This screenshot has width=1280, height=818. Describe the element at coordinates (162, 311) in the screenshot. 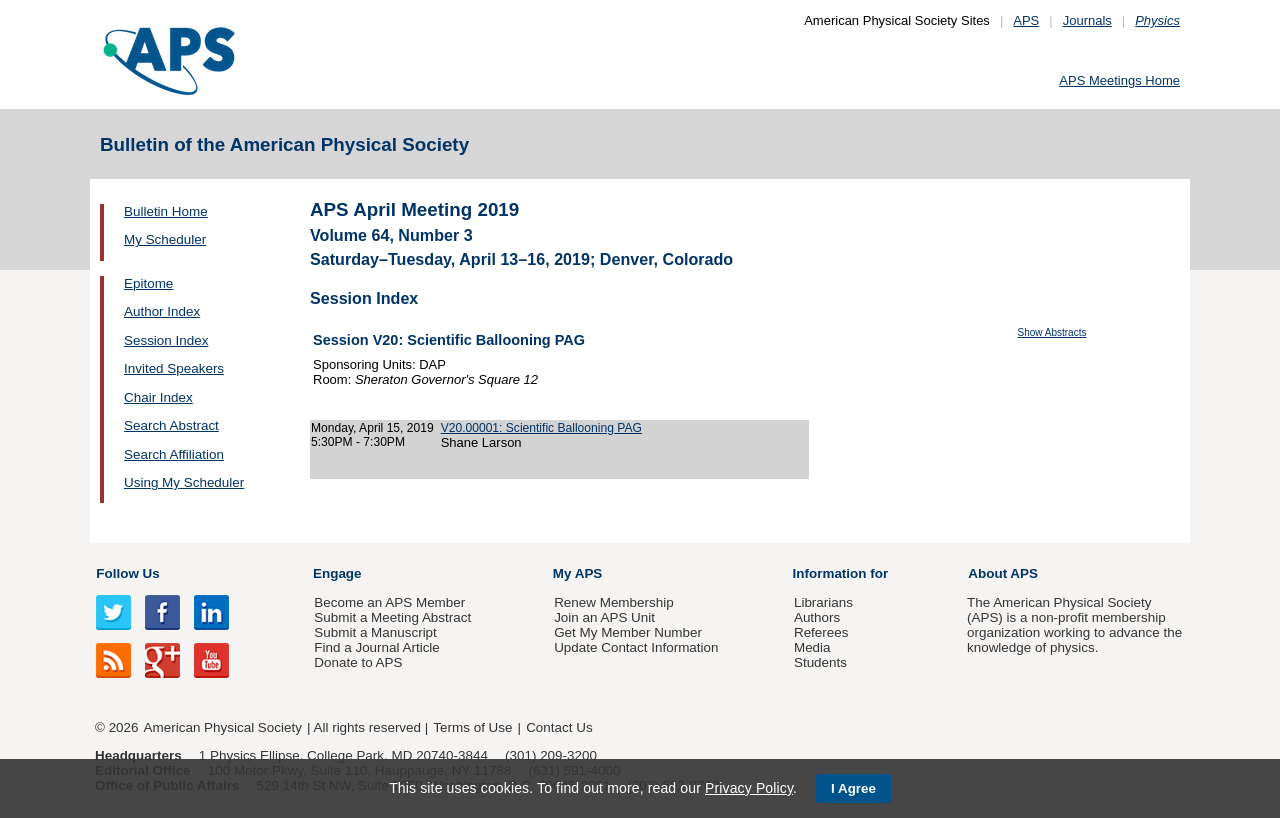

I see `Author Index` at that location.